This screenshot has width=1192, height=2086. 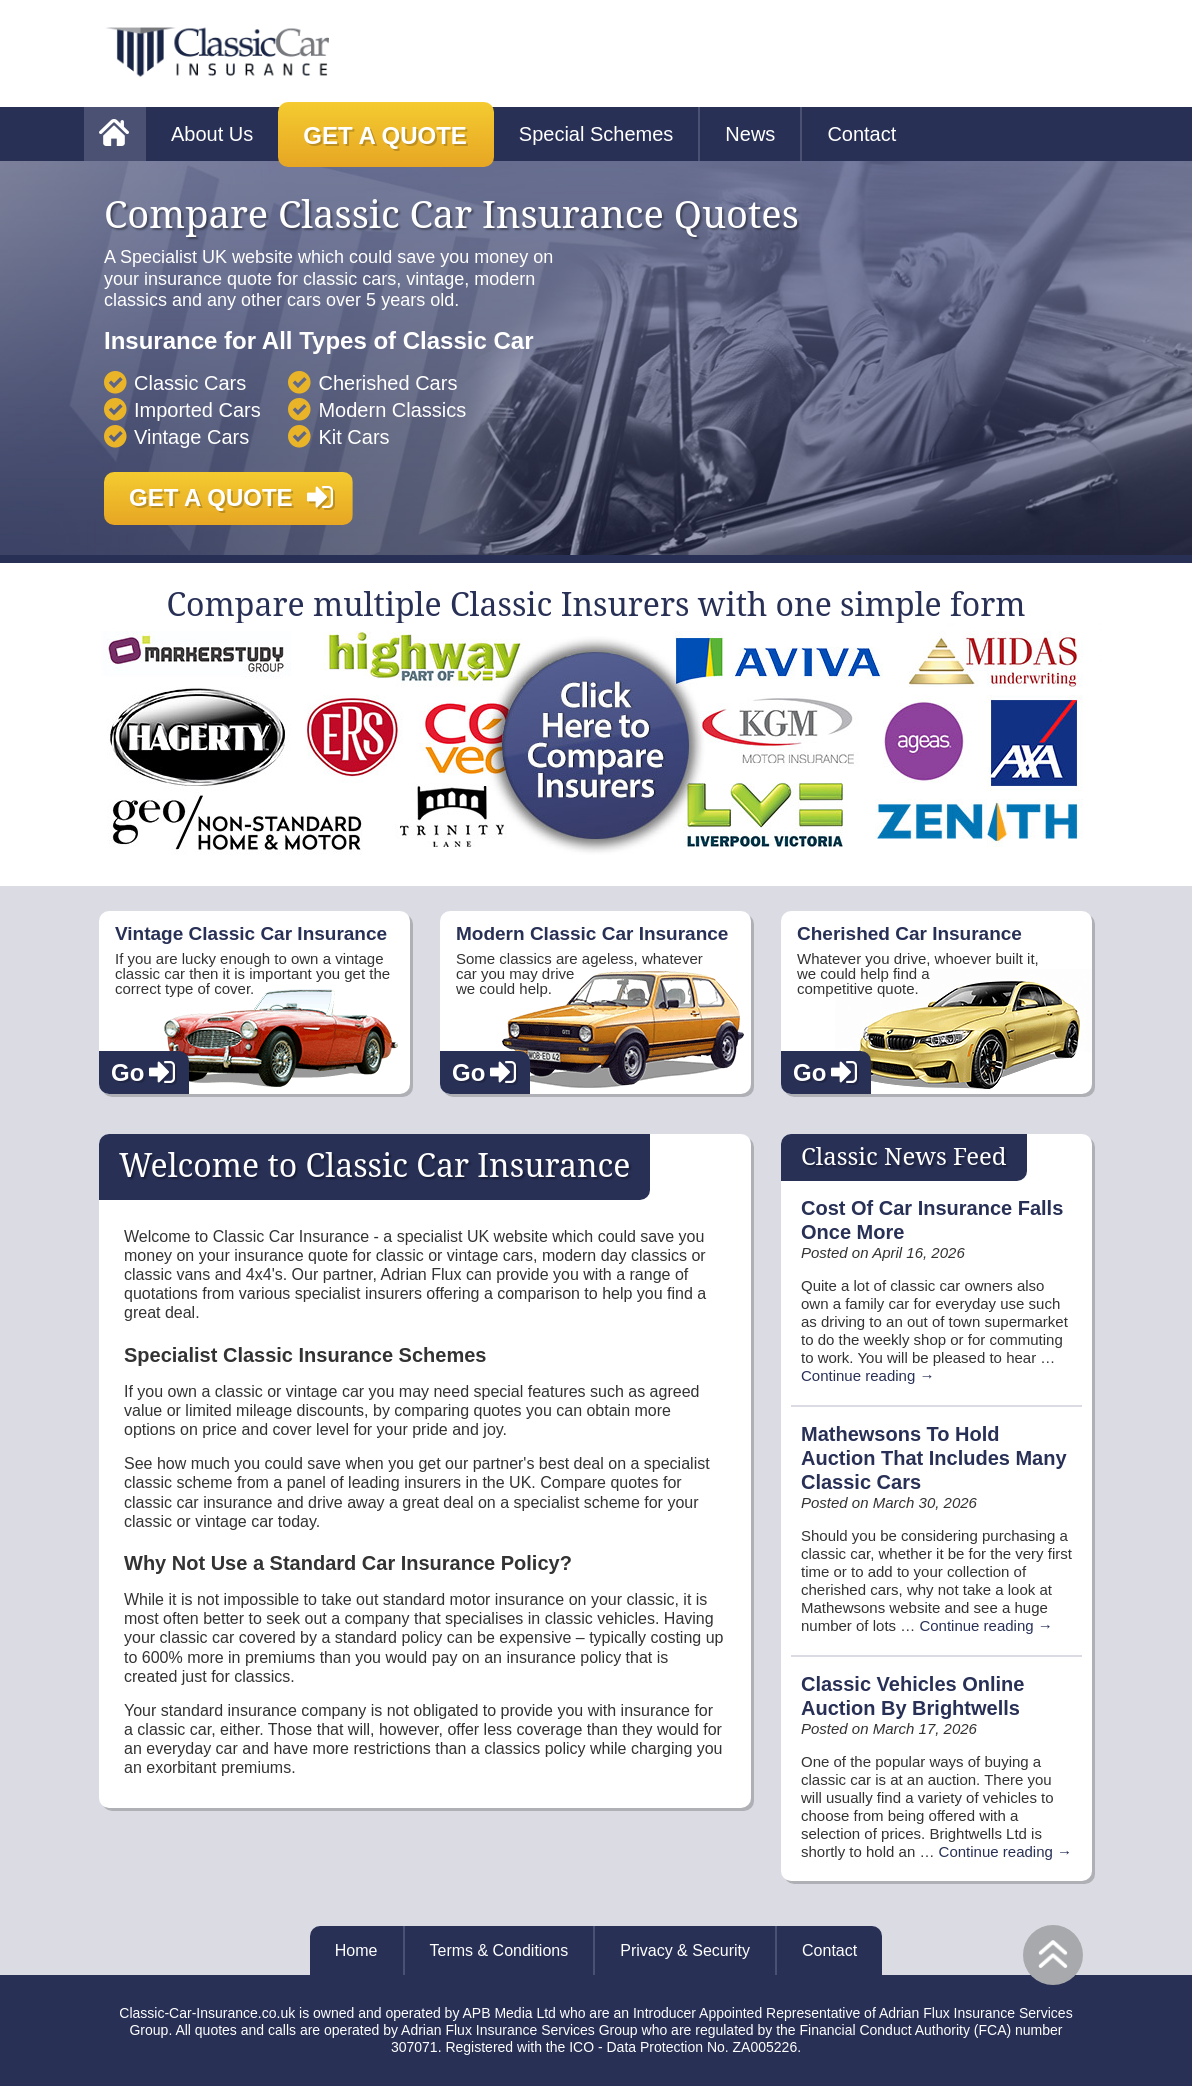 I want to click on Get a Quote, so click(x=385, y=135).